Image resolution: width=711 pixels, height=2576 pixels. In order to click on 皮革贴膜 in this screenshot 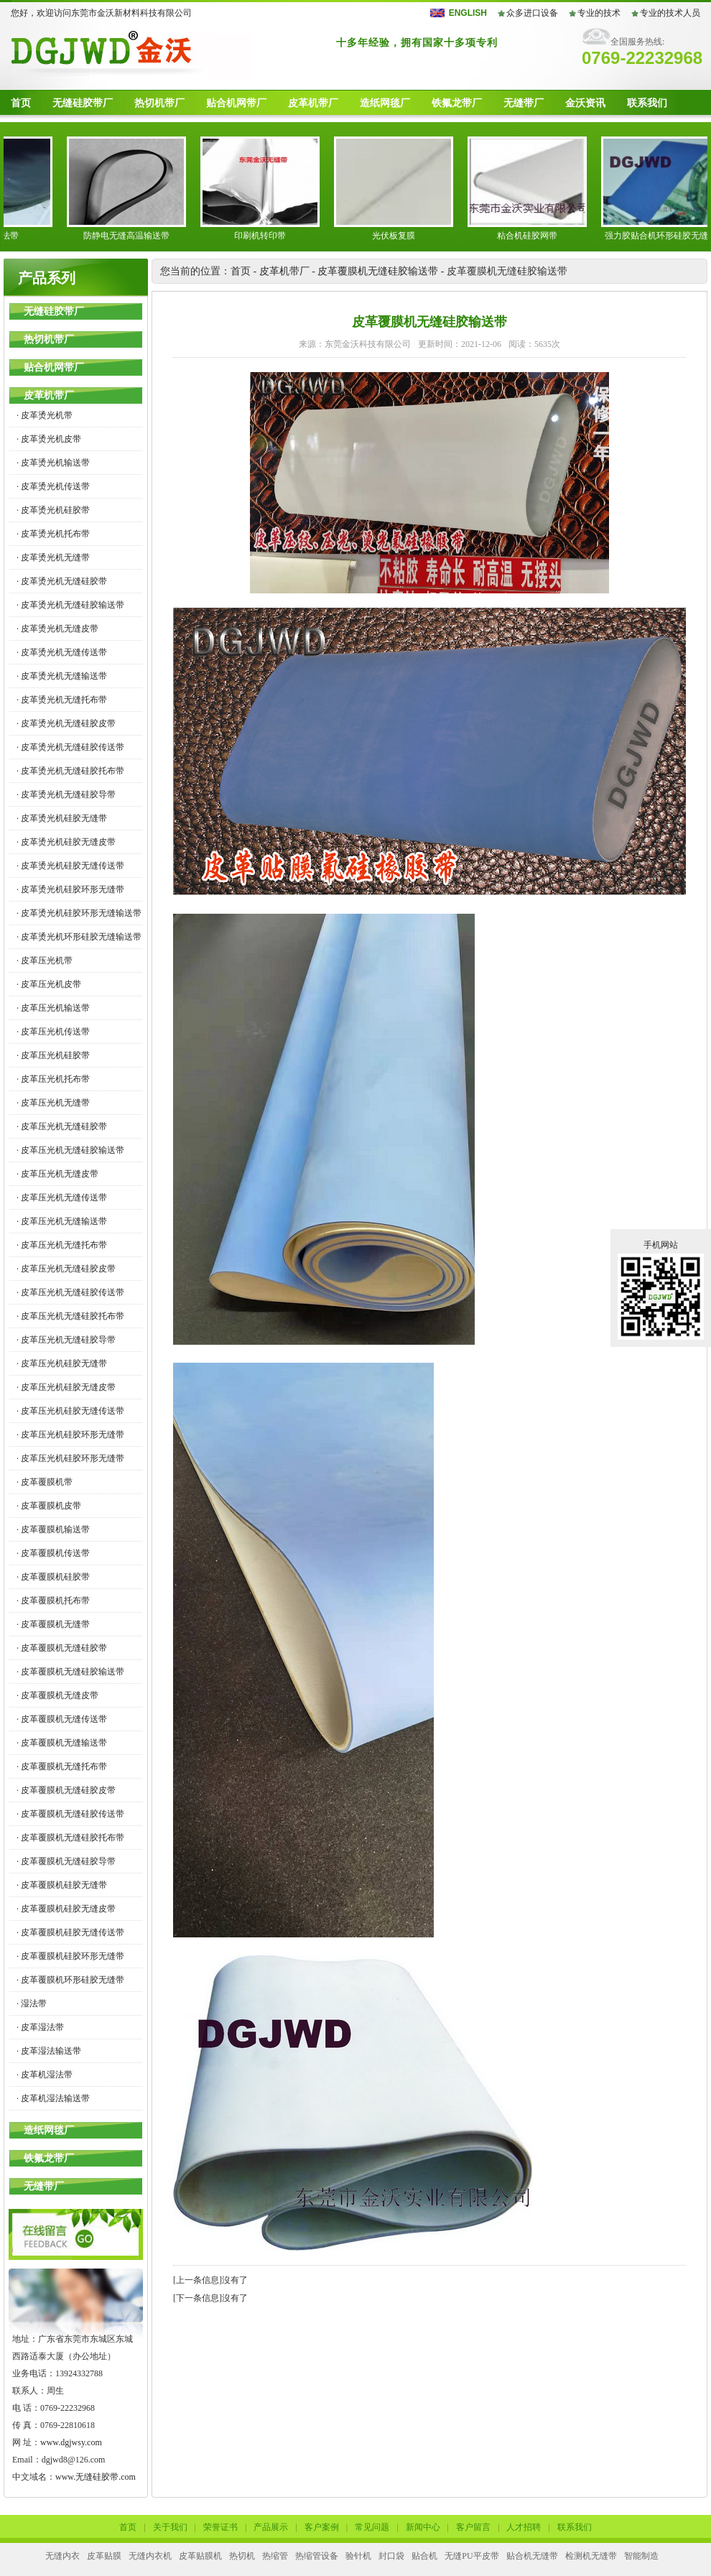, I will do `click(104, 2556)`.